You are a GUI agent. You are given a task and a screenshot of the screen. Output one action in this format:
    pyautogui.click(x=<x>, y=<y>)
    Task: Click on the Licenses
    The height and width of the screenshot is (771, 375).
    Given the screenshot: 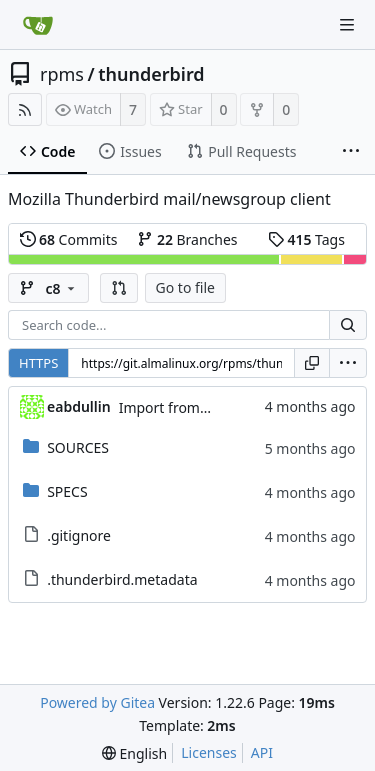 What is the action you would take?
    pyautogui.click(x=209, y=752)
    